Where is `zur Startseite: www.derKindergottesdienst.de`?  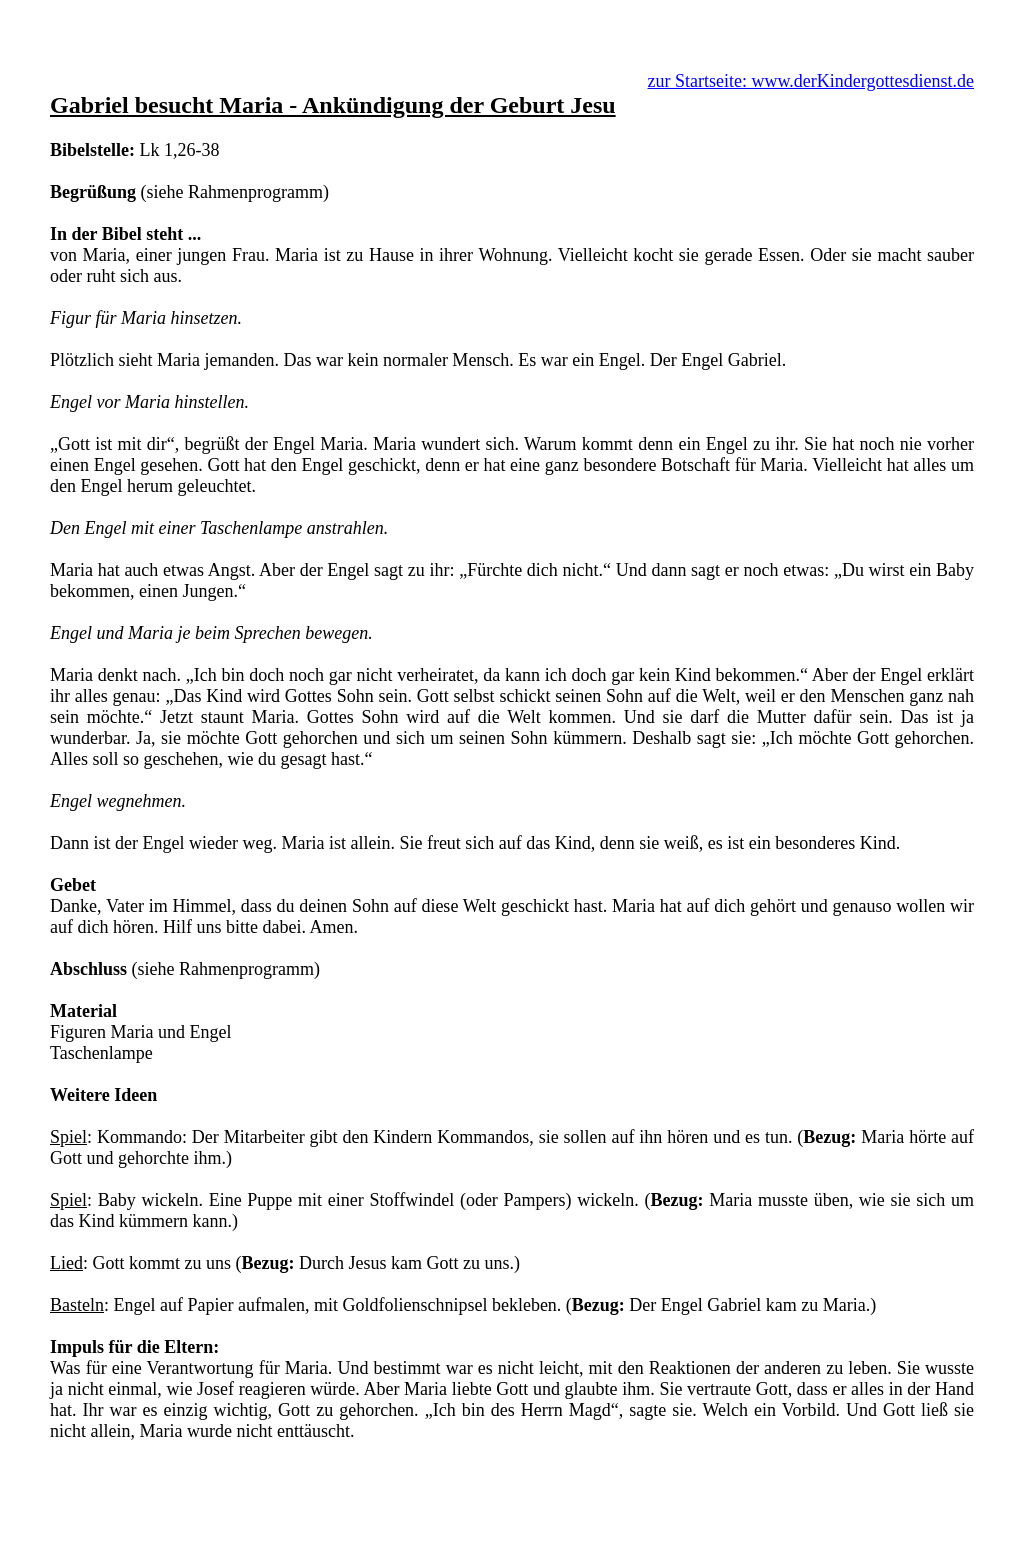 zur Startseite: www.derKindergottesdienst.de is located at coordinates (811, 81).